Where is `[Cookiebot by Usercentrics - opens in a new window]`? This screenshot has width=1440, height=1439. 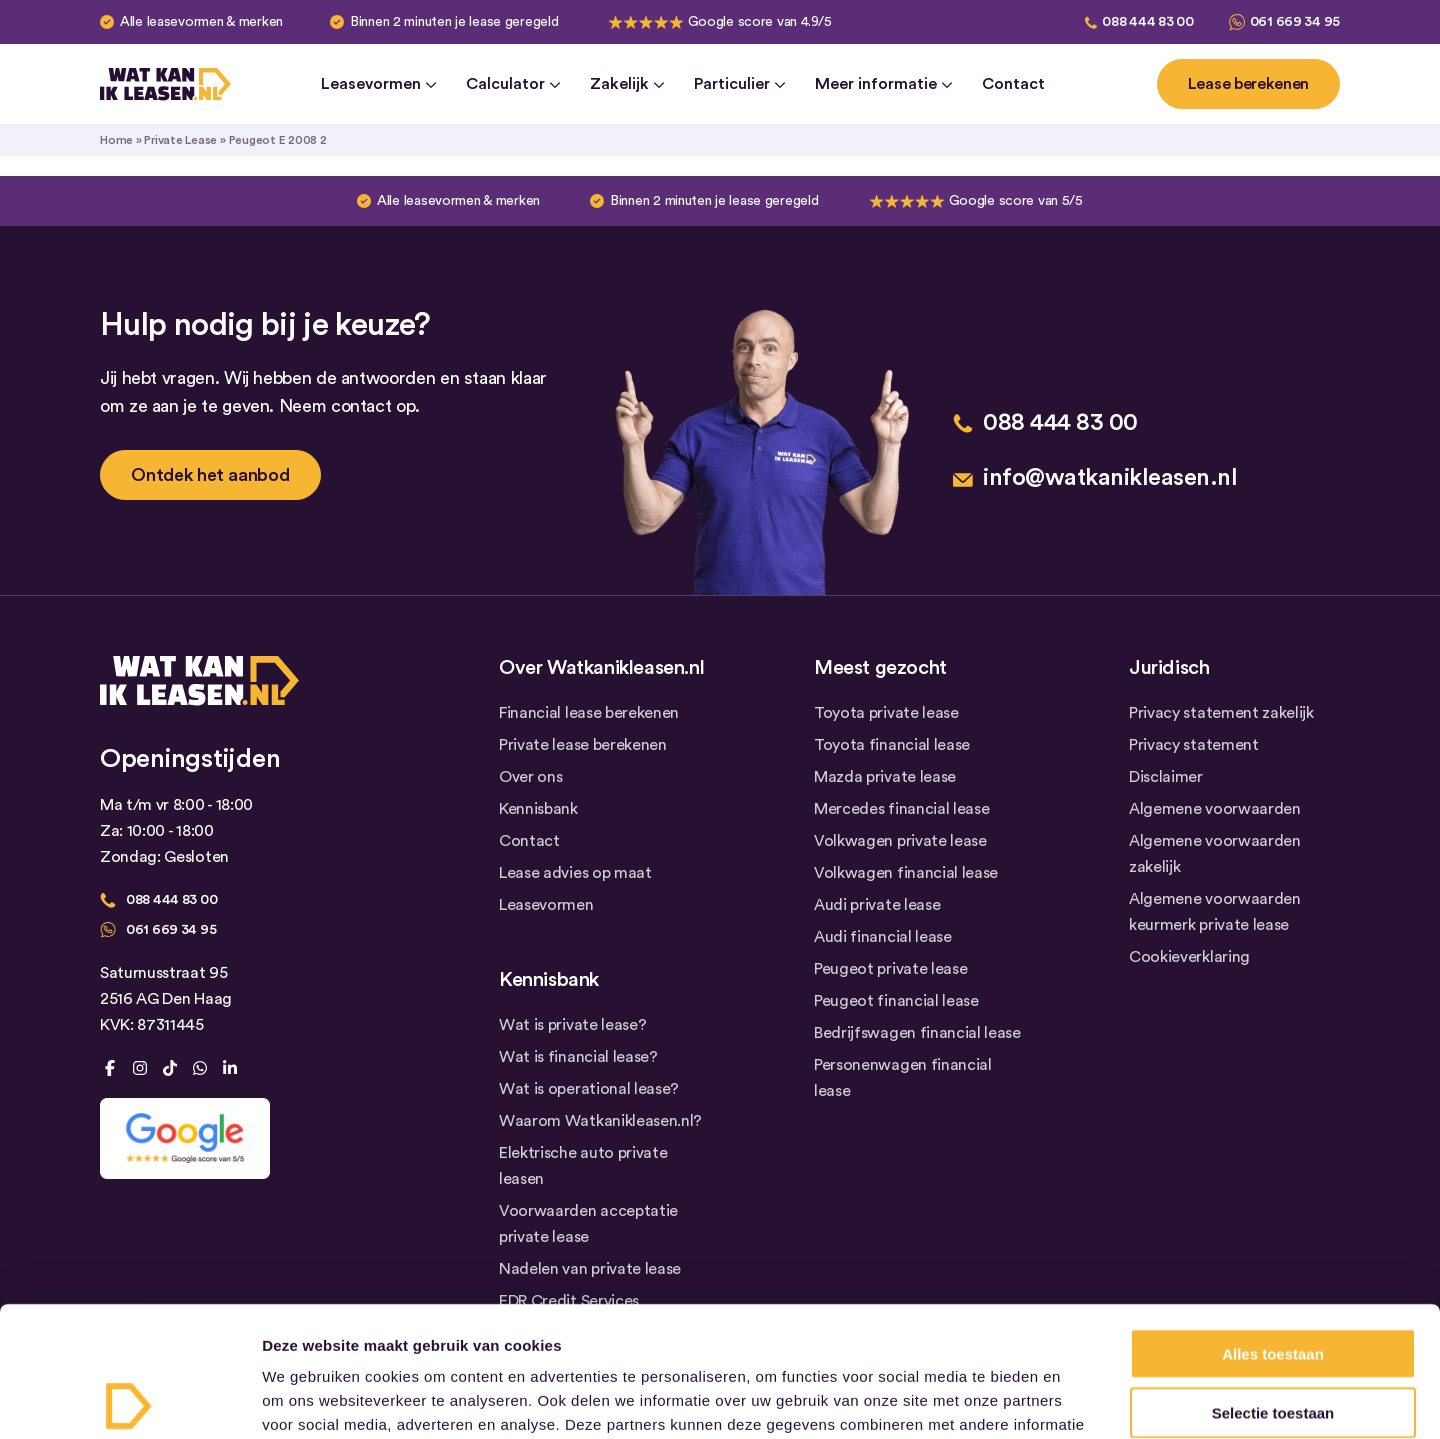 [Cookiebot by Usercentrics - opens in a new window] is located at coordinates (129, 1400).